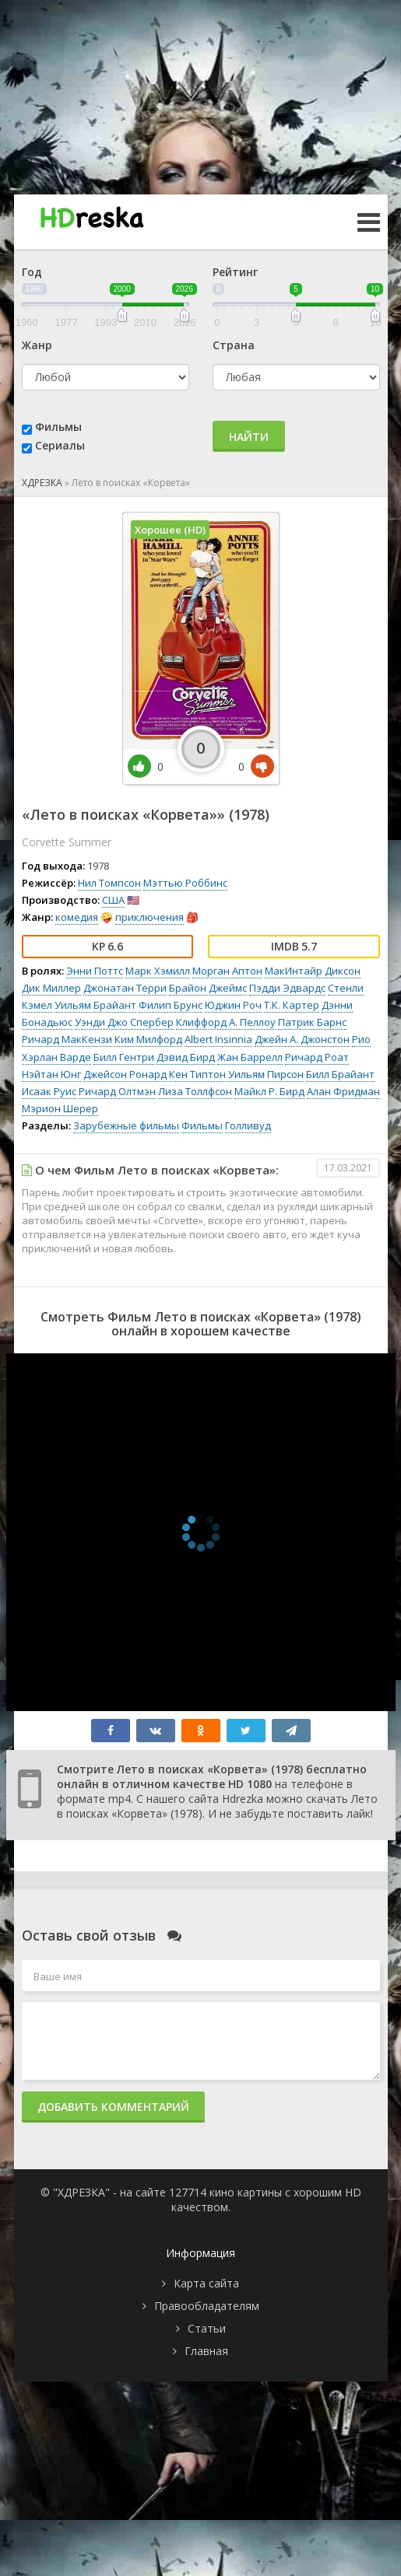 Image resolution: width=401 pixels, height=2576 pixels. Describe the element at coordinates (58, 426) in the screenshot. I see `Фильмы` at that location.